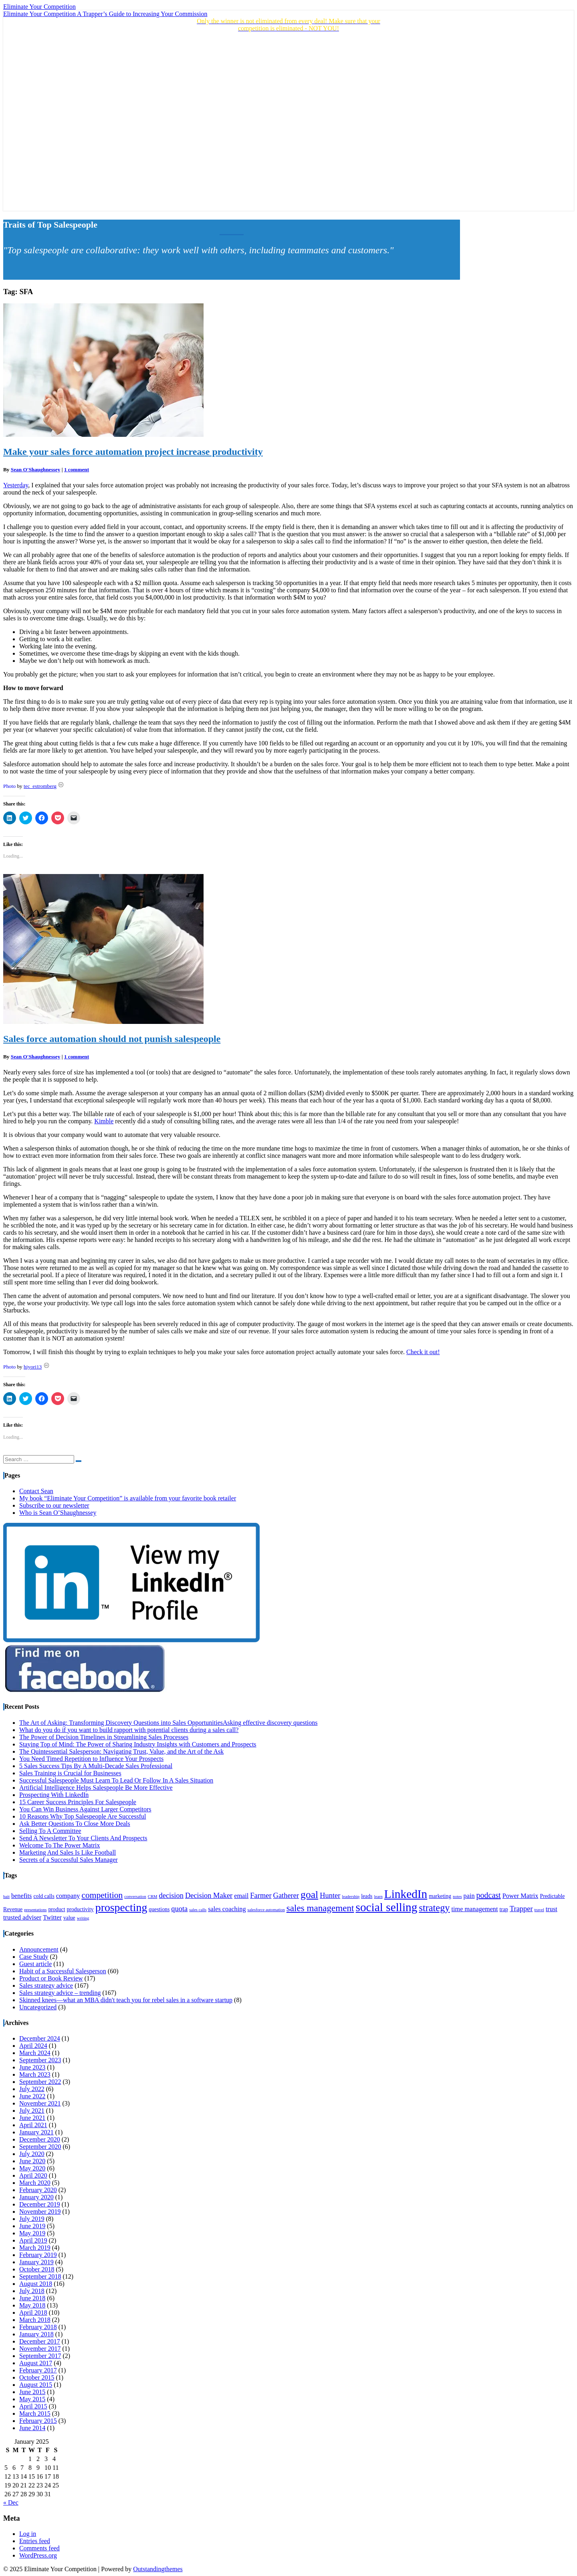  I want to click on tec_estromberg, so click(40, 786).